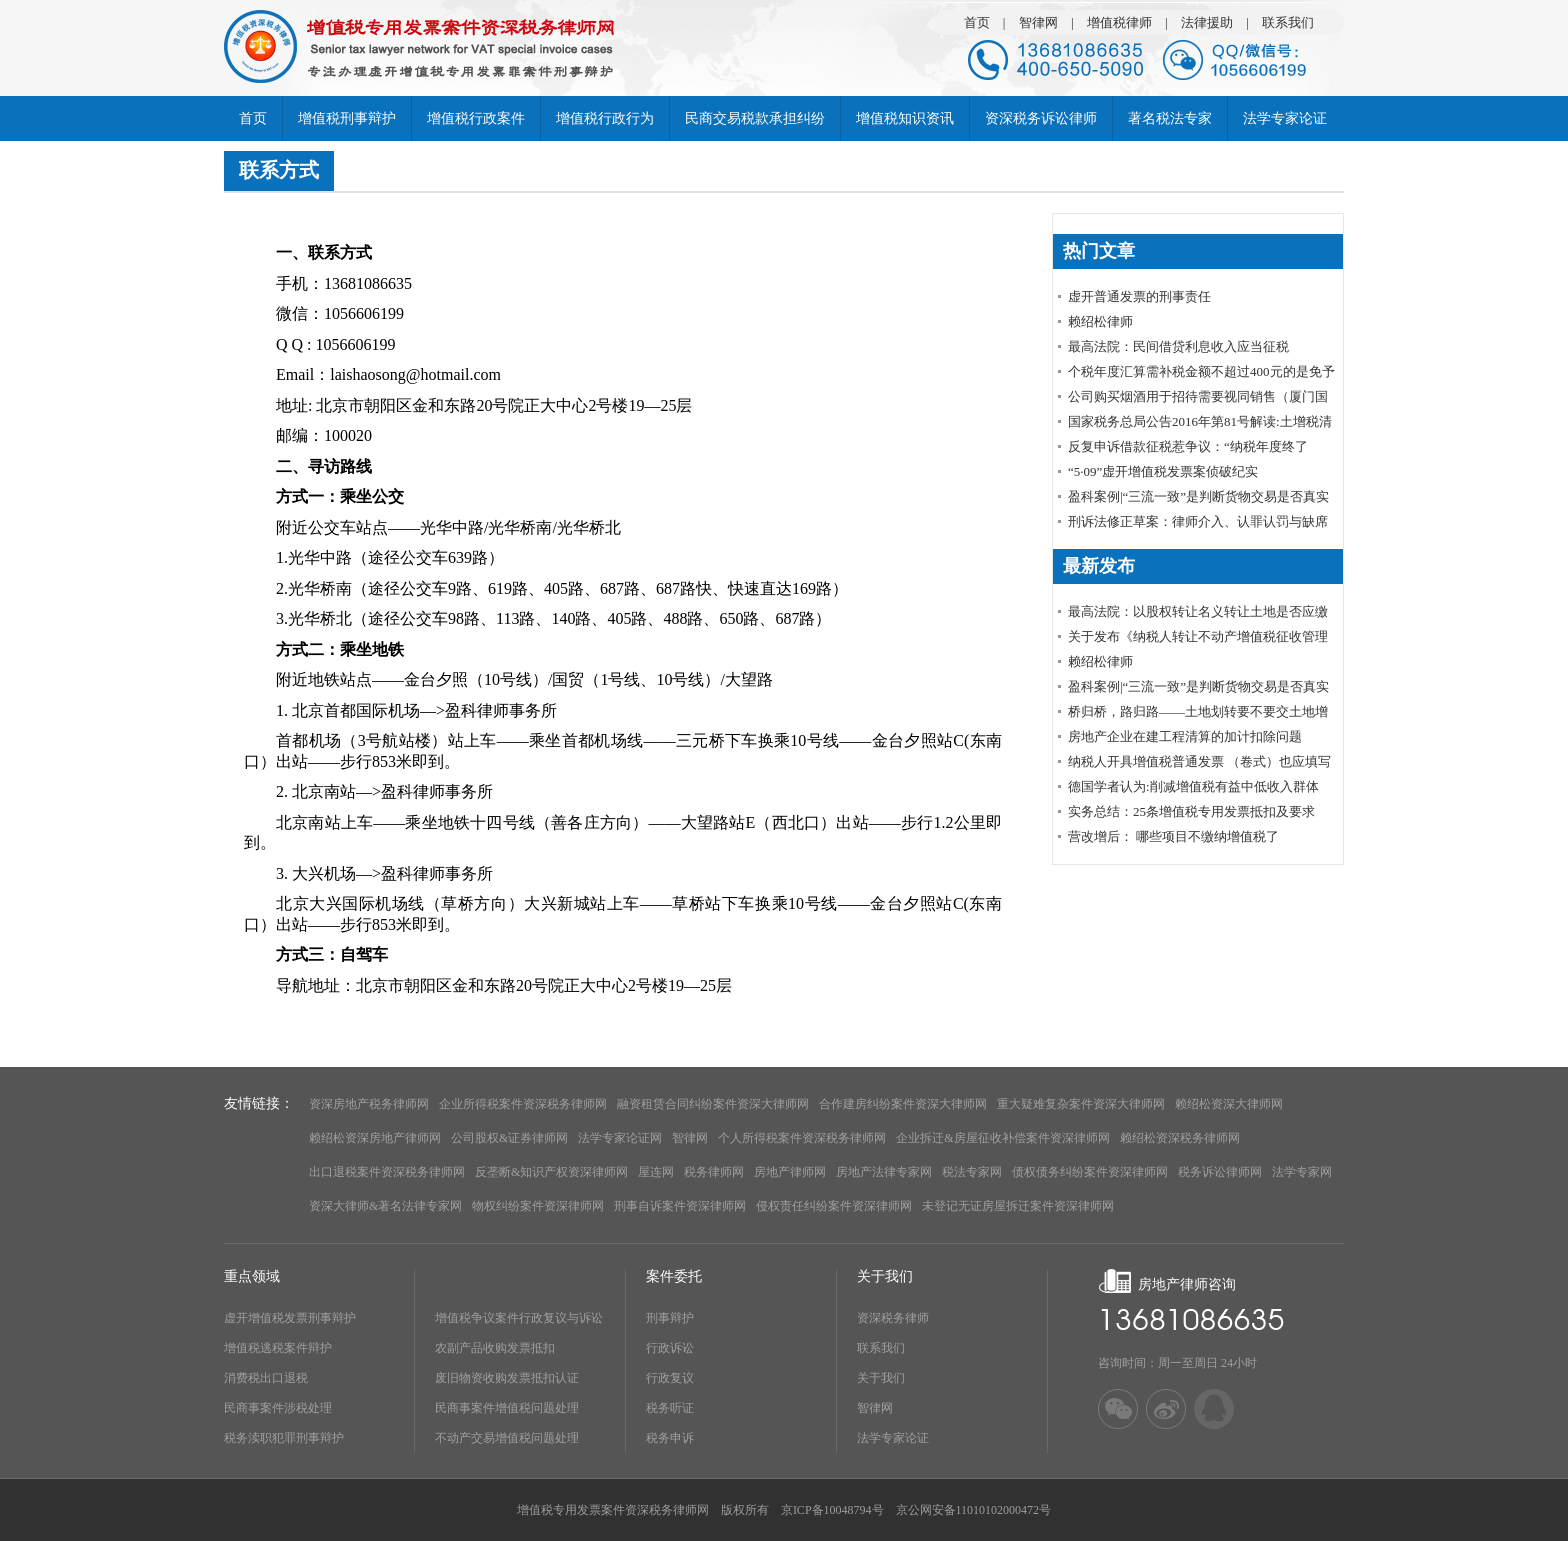  I want to click on 刑事自诉案件资深律师网, so click(680, 1206).